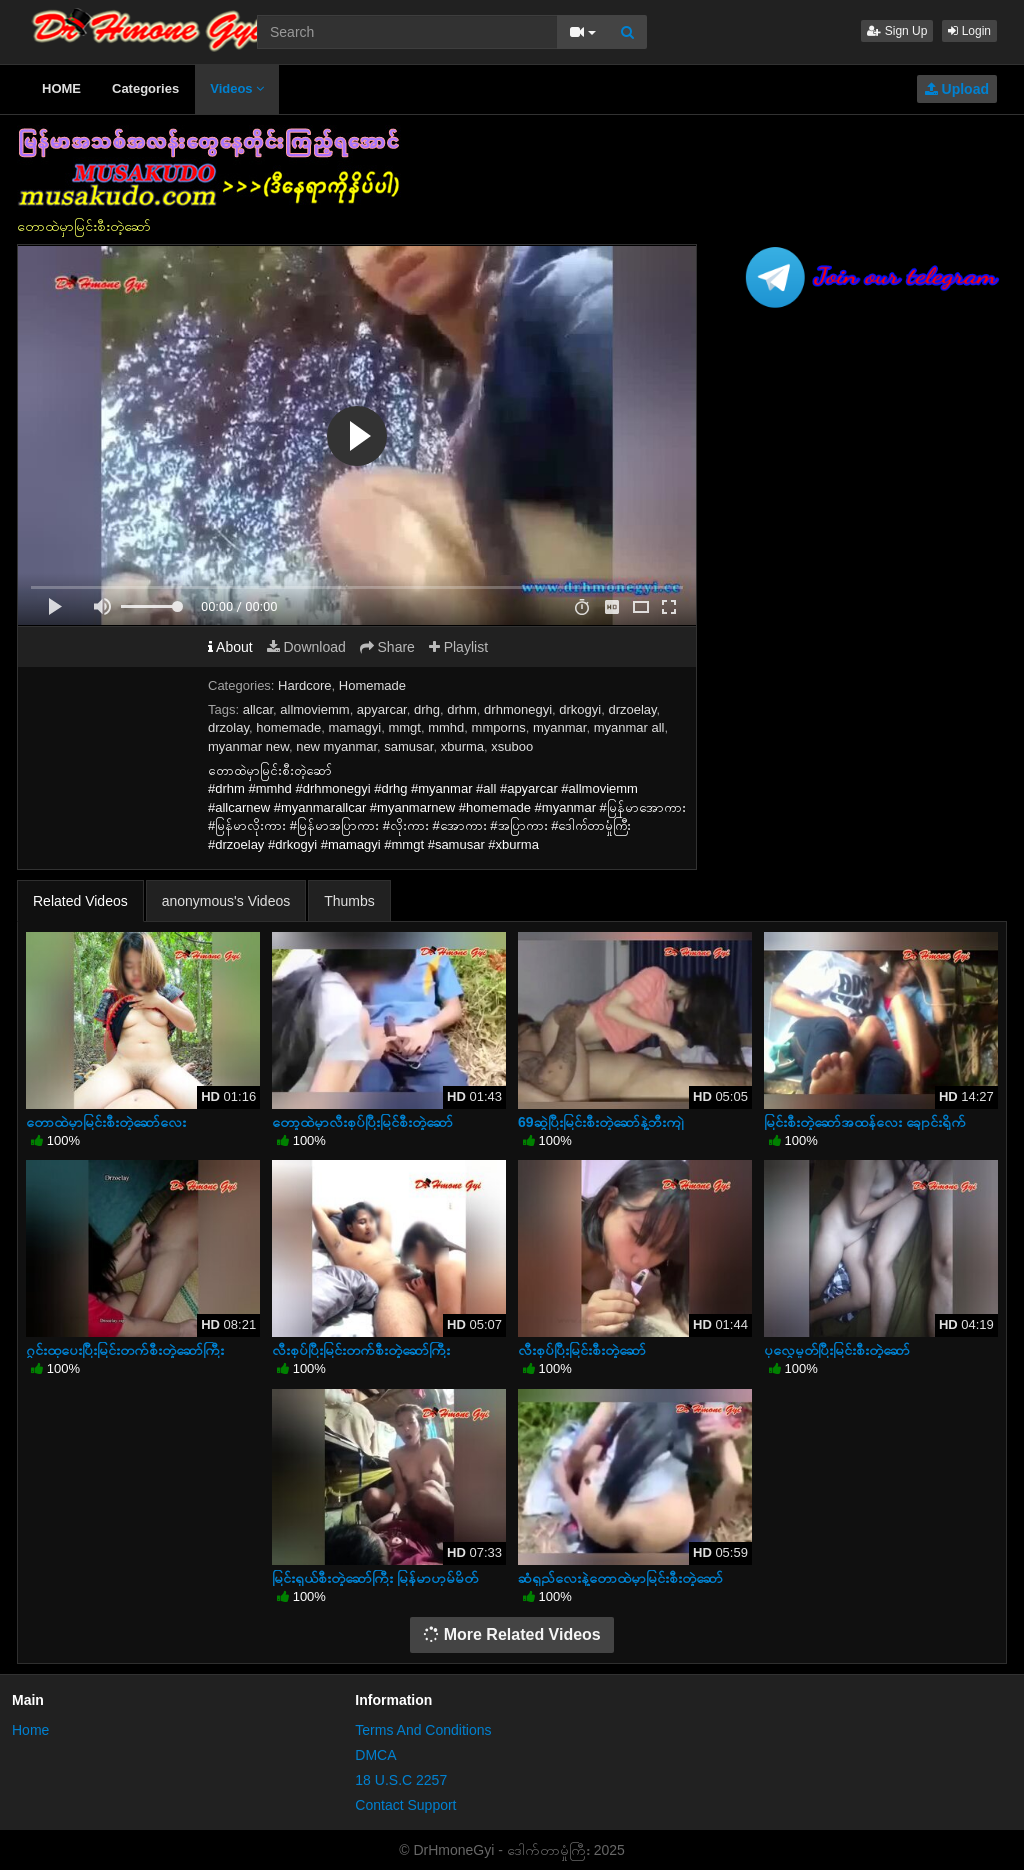 The width and height of the screenshot is (1024, 1870). What do you see at coordinates (304, 685) in the screenshot?
I see `Hardcore` at bounding box center [304, 685].